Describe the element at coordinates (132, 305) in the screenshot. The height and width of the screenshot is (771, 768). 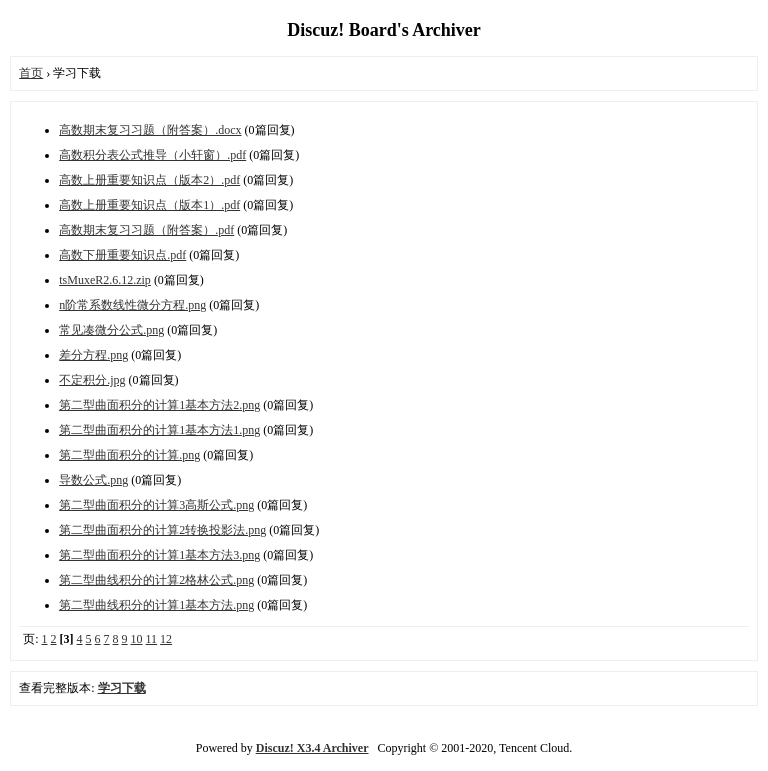
I see `n阶常系数线性微分方程.png` at that location.